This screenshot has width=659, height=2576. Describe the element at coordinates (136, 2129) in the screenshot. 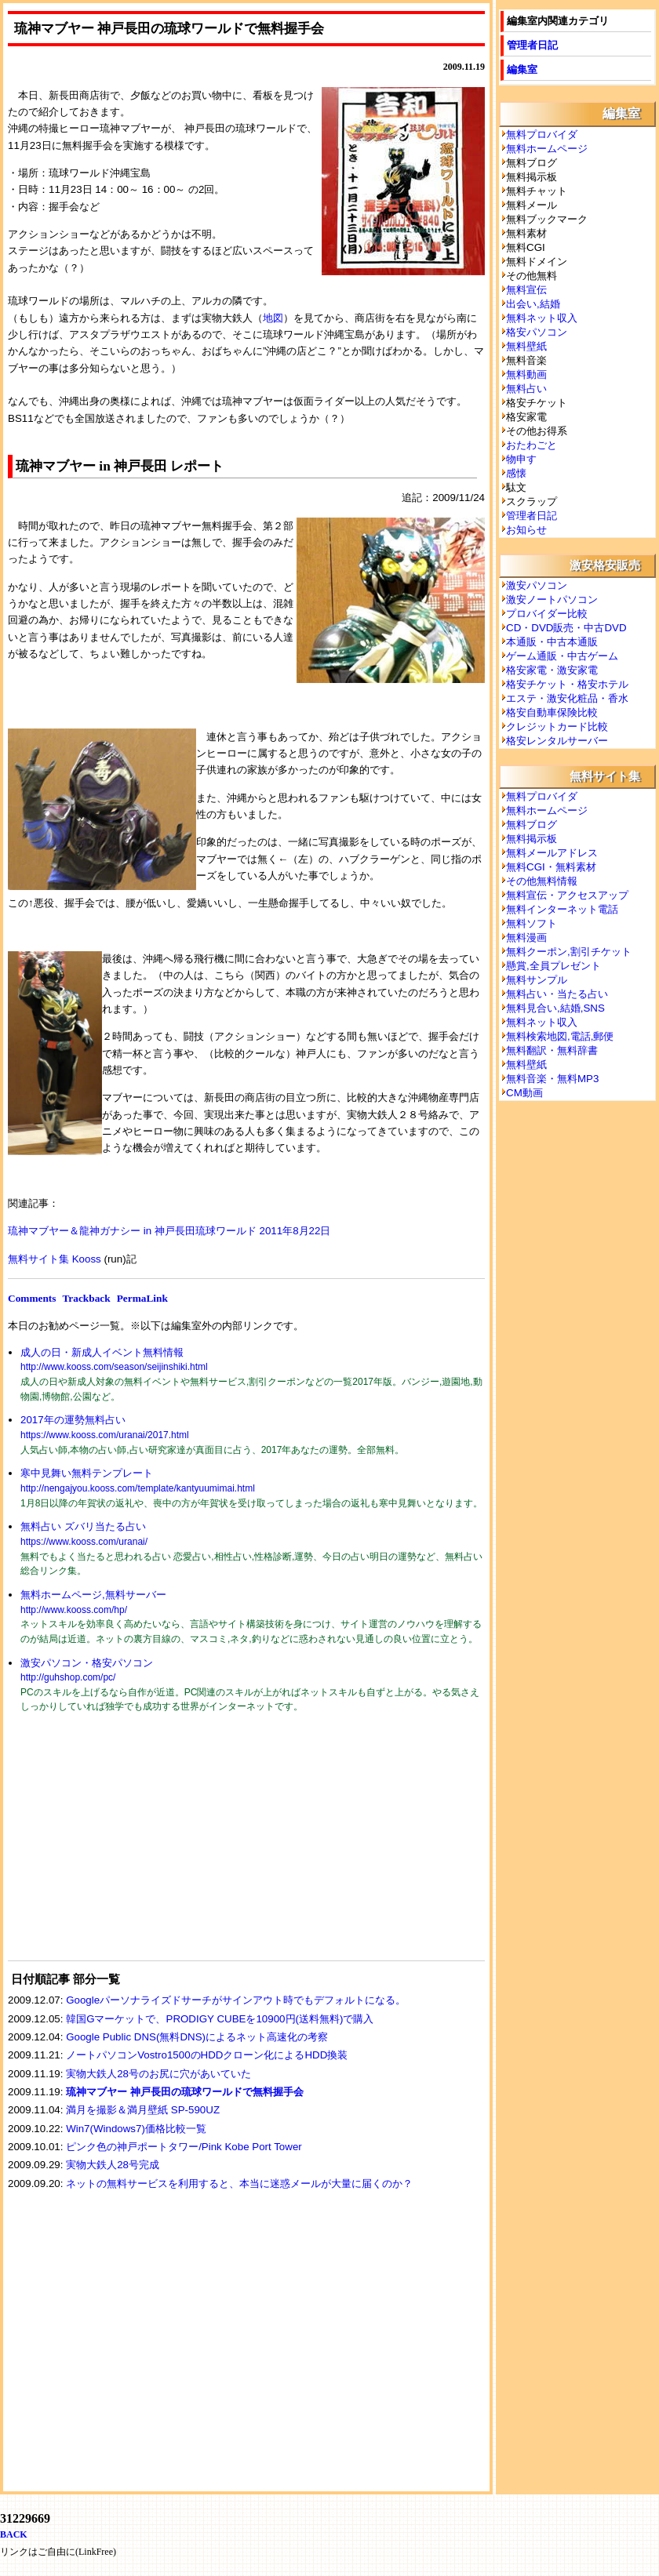

I see `Win7(Windows7)価格比較一覧` at that location.